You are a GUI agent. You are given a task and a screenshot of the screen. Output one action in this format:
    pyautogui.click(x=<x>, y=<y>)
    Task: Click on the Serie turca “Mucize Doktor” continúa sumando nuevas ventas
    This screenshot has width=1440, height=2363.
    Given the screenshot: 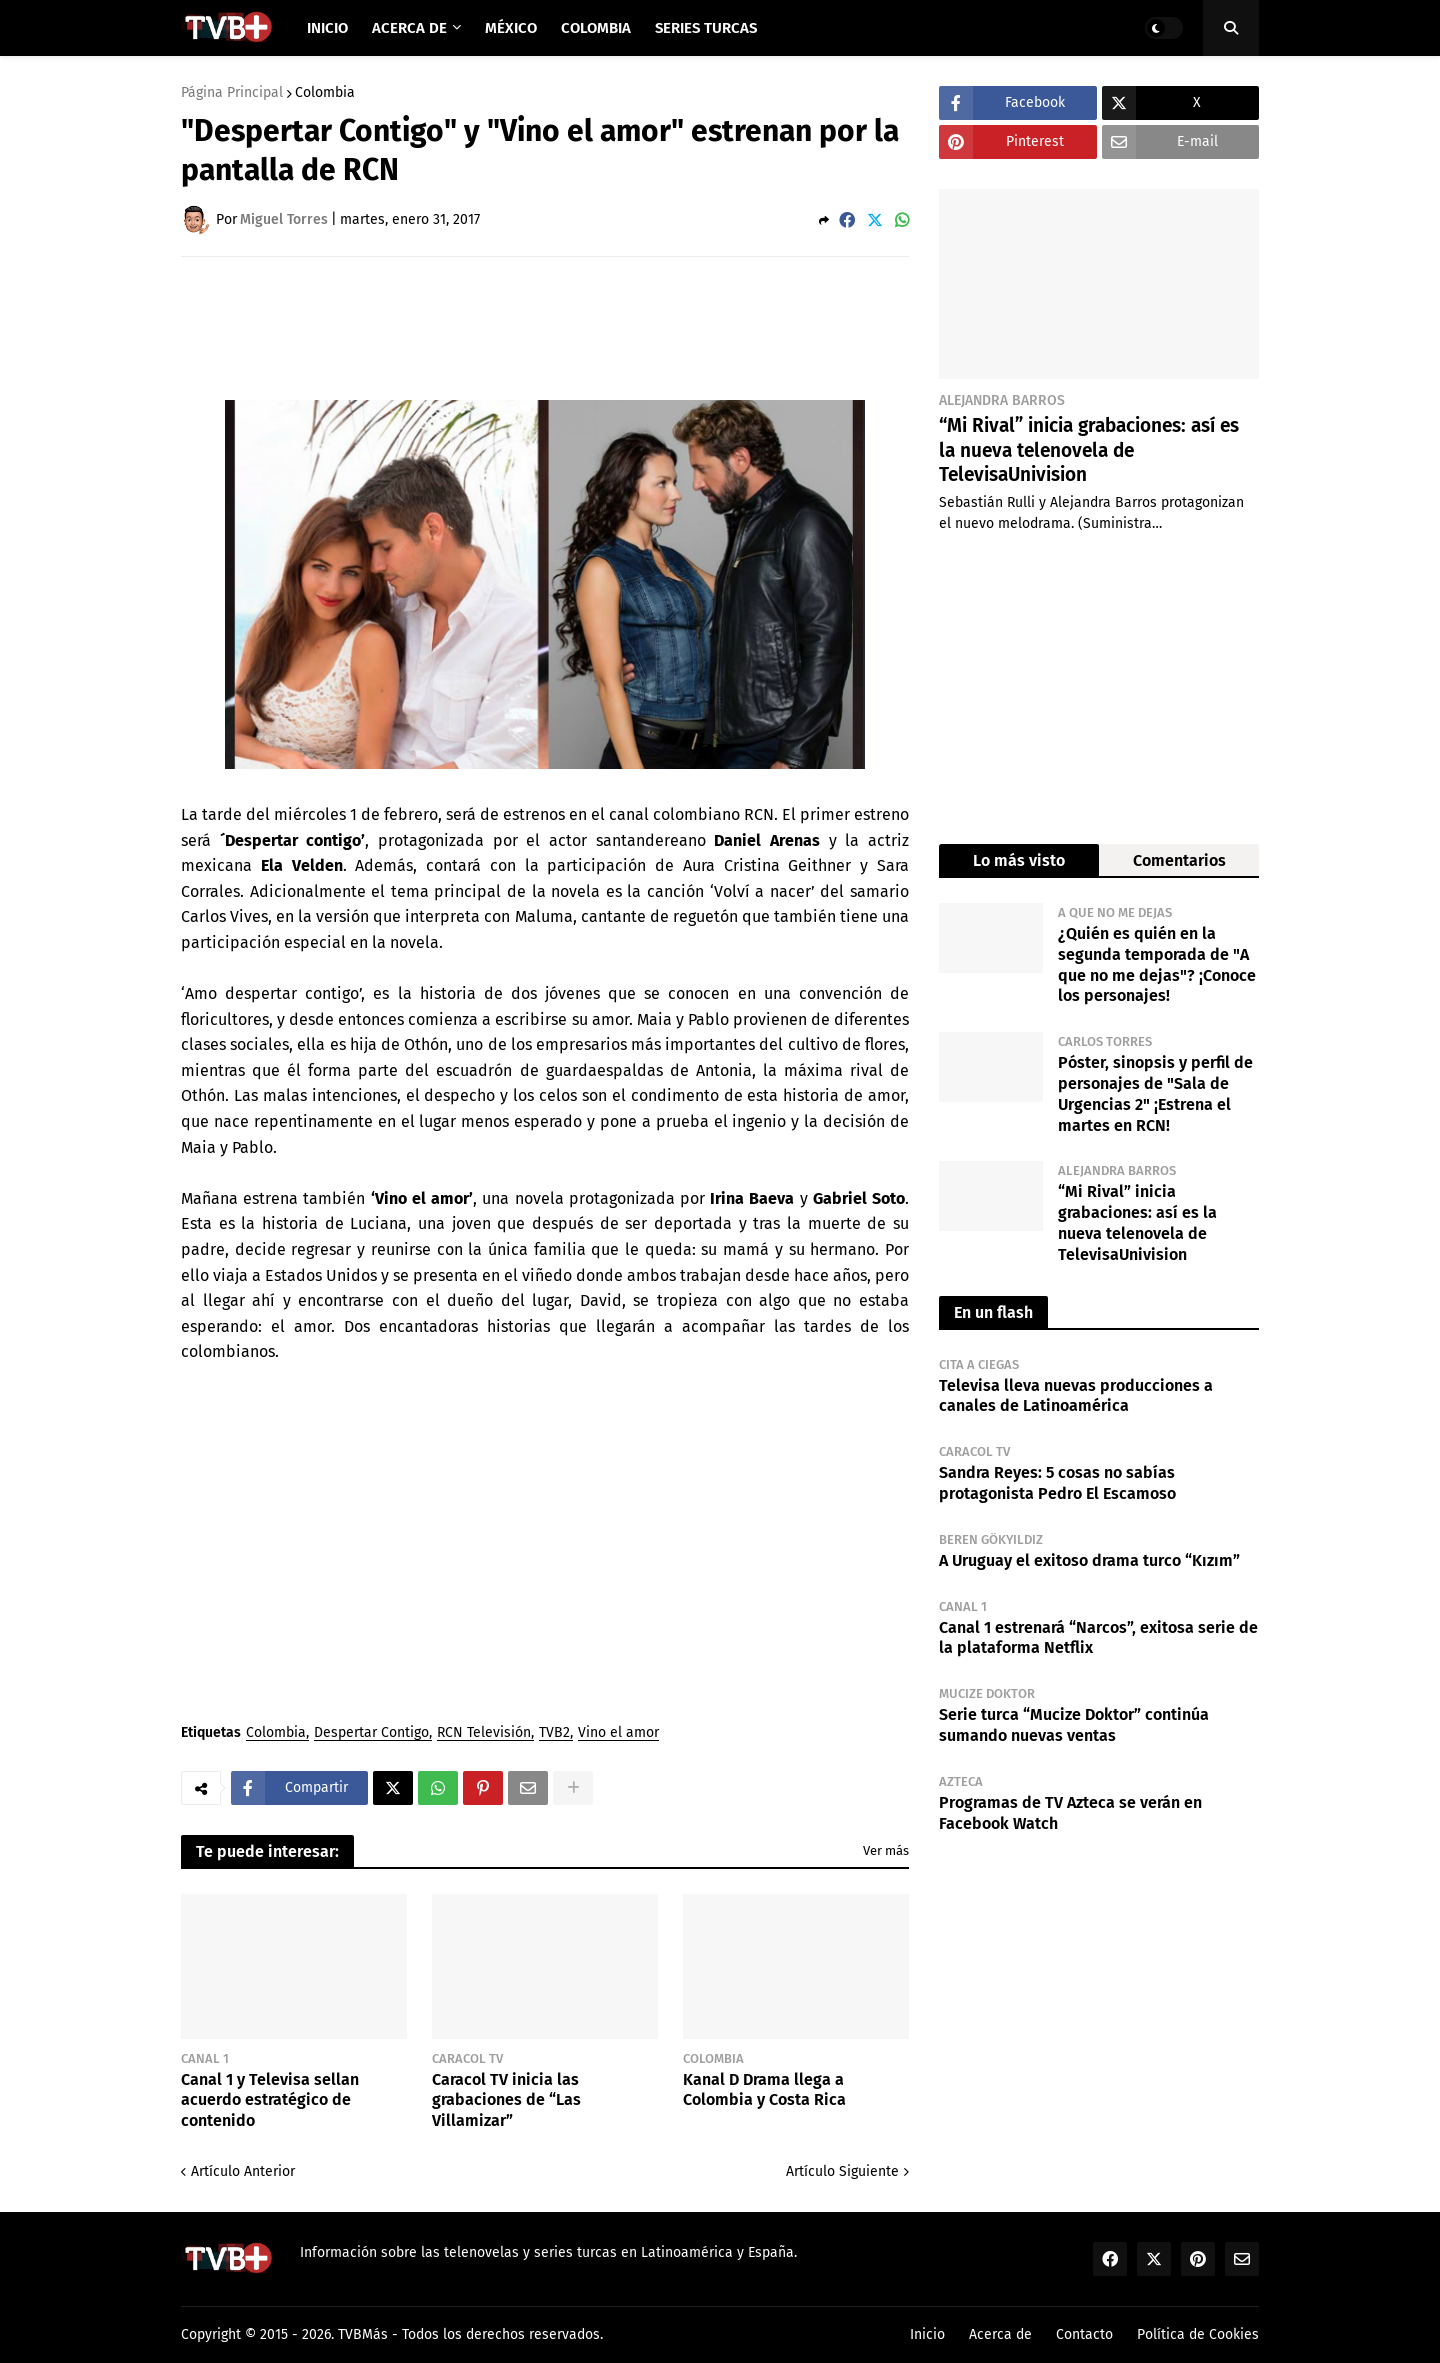 What is the action you would take?
    pyautogui.click(x=1074, y=1725)
    